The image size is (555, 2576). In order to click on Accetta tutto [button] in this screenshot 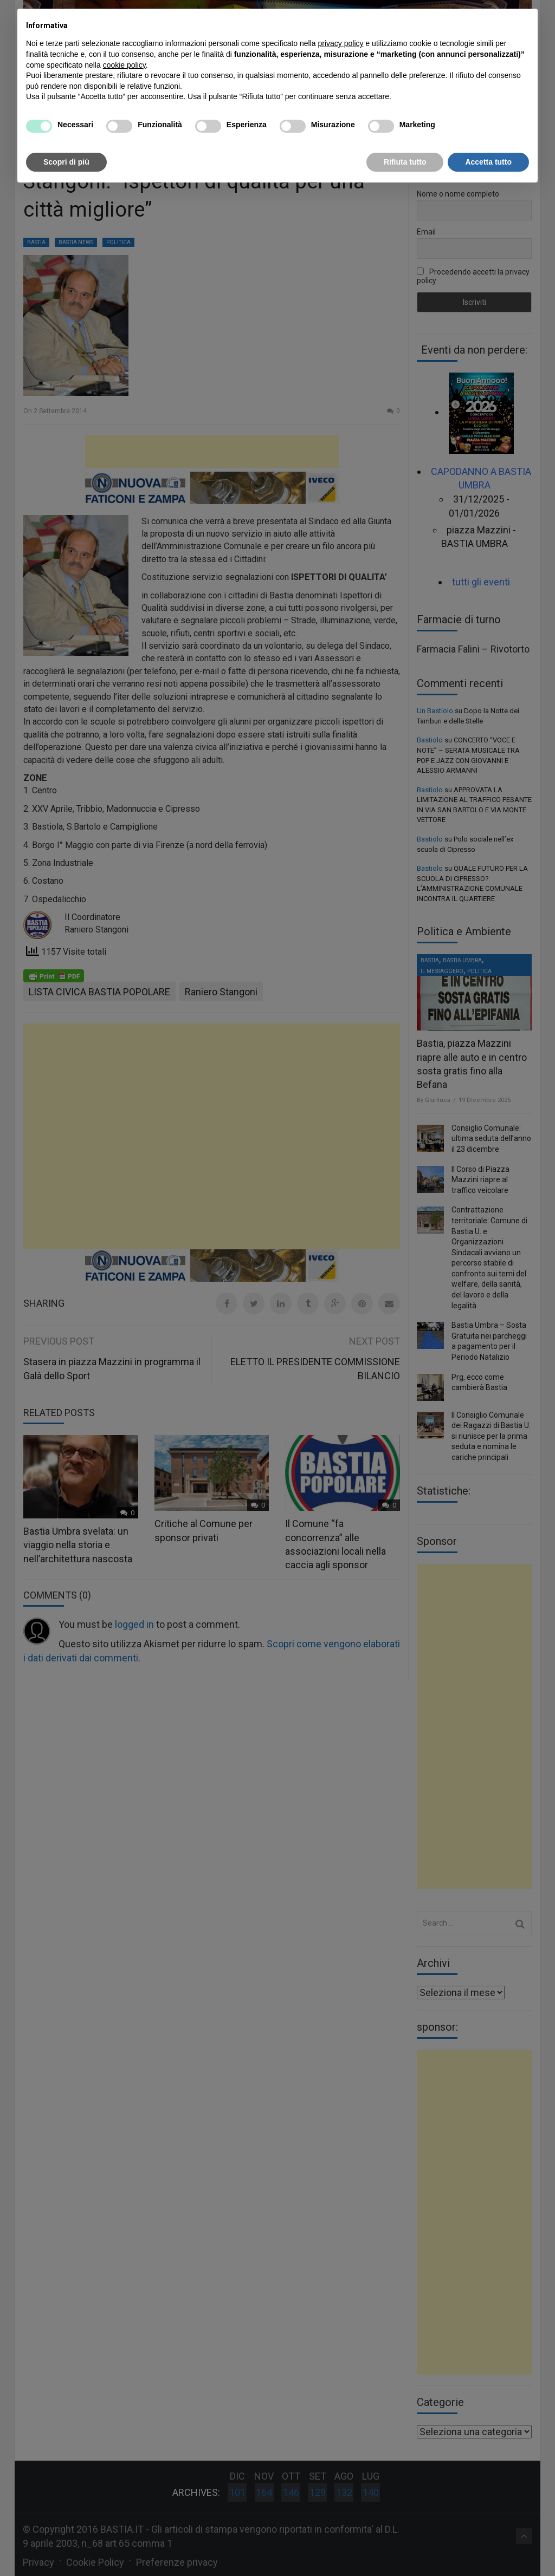, I will do `click(488, 162)`.